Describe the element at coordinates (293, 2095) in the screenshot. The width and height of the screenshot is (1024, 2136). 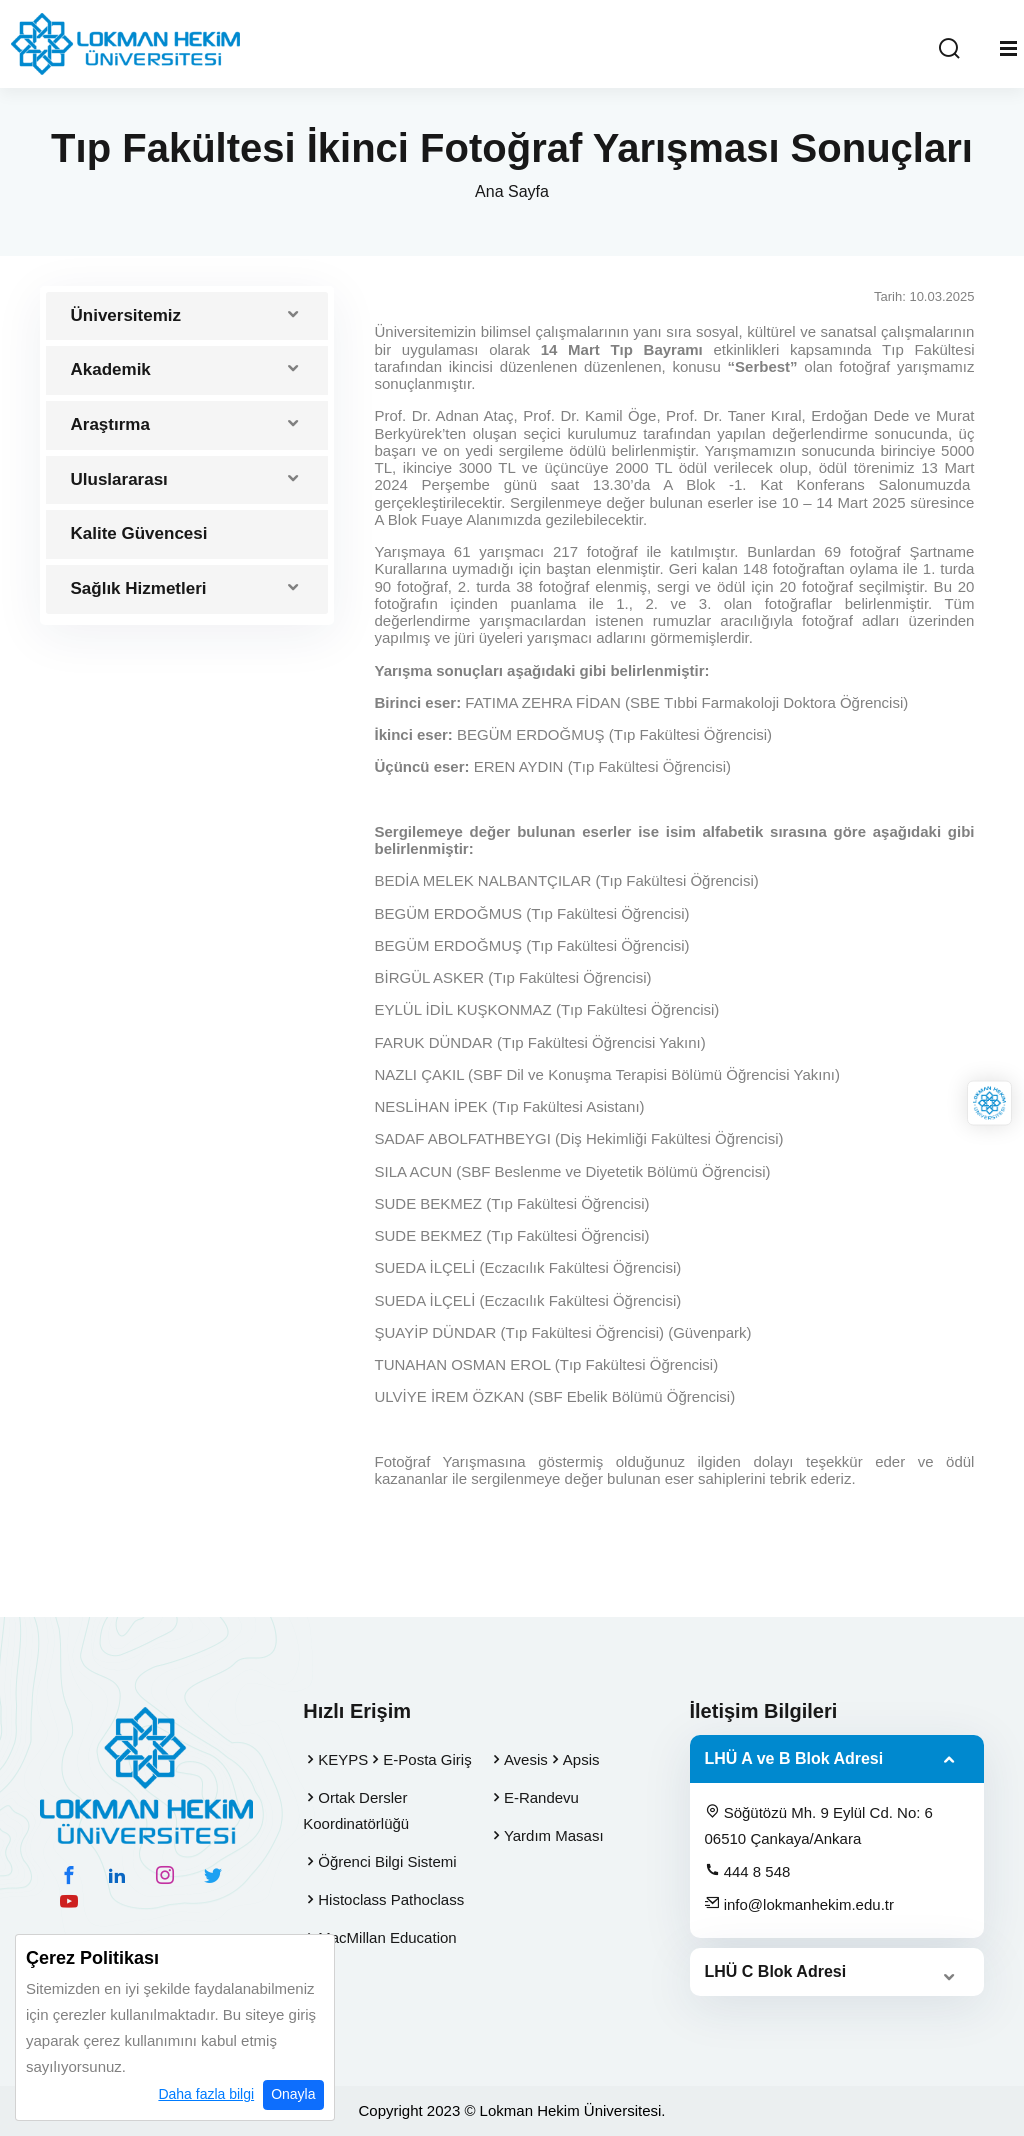
I see `Onayla` at that location.